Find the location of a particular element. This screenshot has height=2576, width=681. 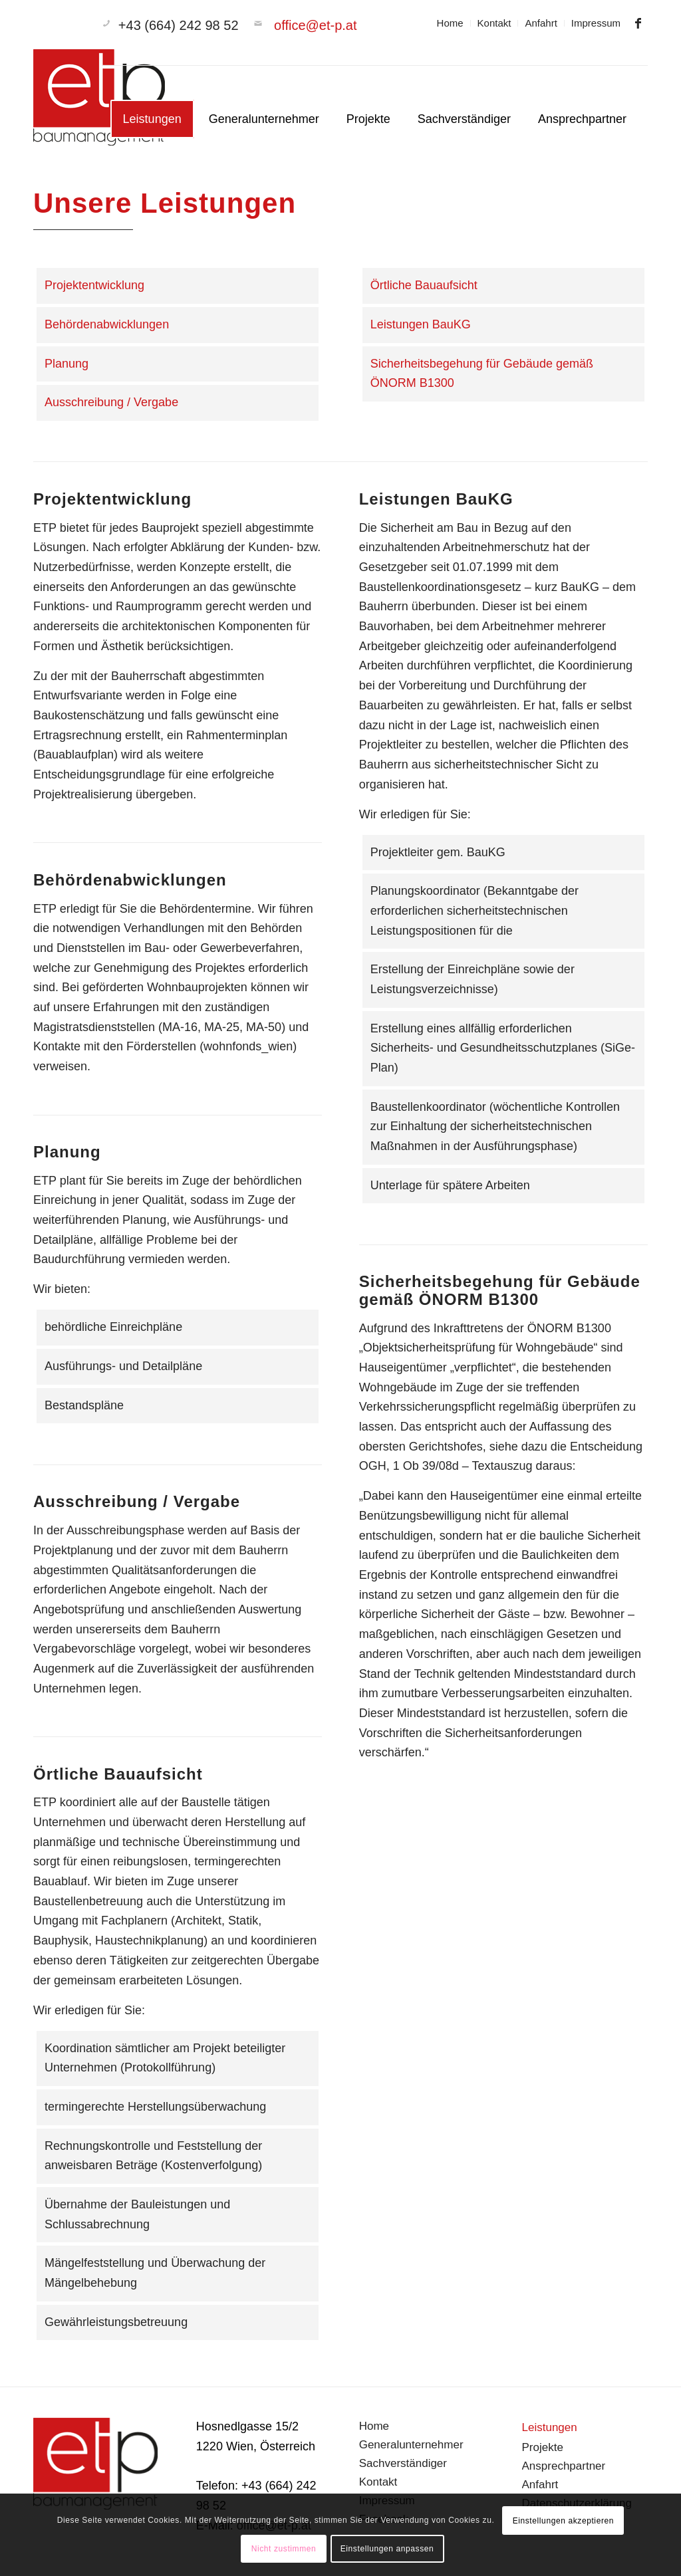

Generalunternehmer is located at coordinates (411, 2444).